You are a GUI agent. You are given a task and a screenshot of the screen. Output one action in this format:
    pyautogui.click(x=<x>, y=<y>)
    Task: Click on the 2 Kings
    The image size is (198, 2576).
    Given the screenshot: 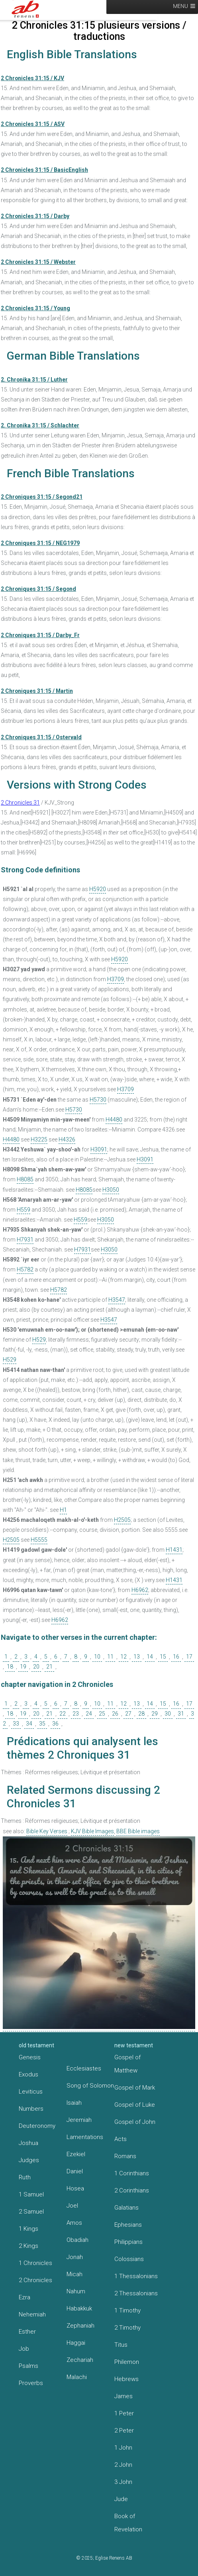 What is the action you would take?
    pyautogui.click(x=28, y=2245)
    